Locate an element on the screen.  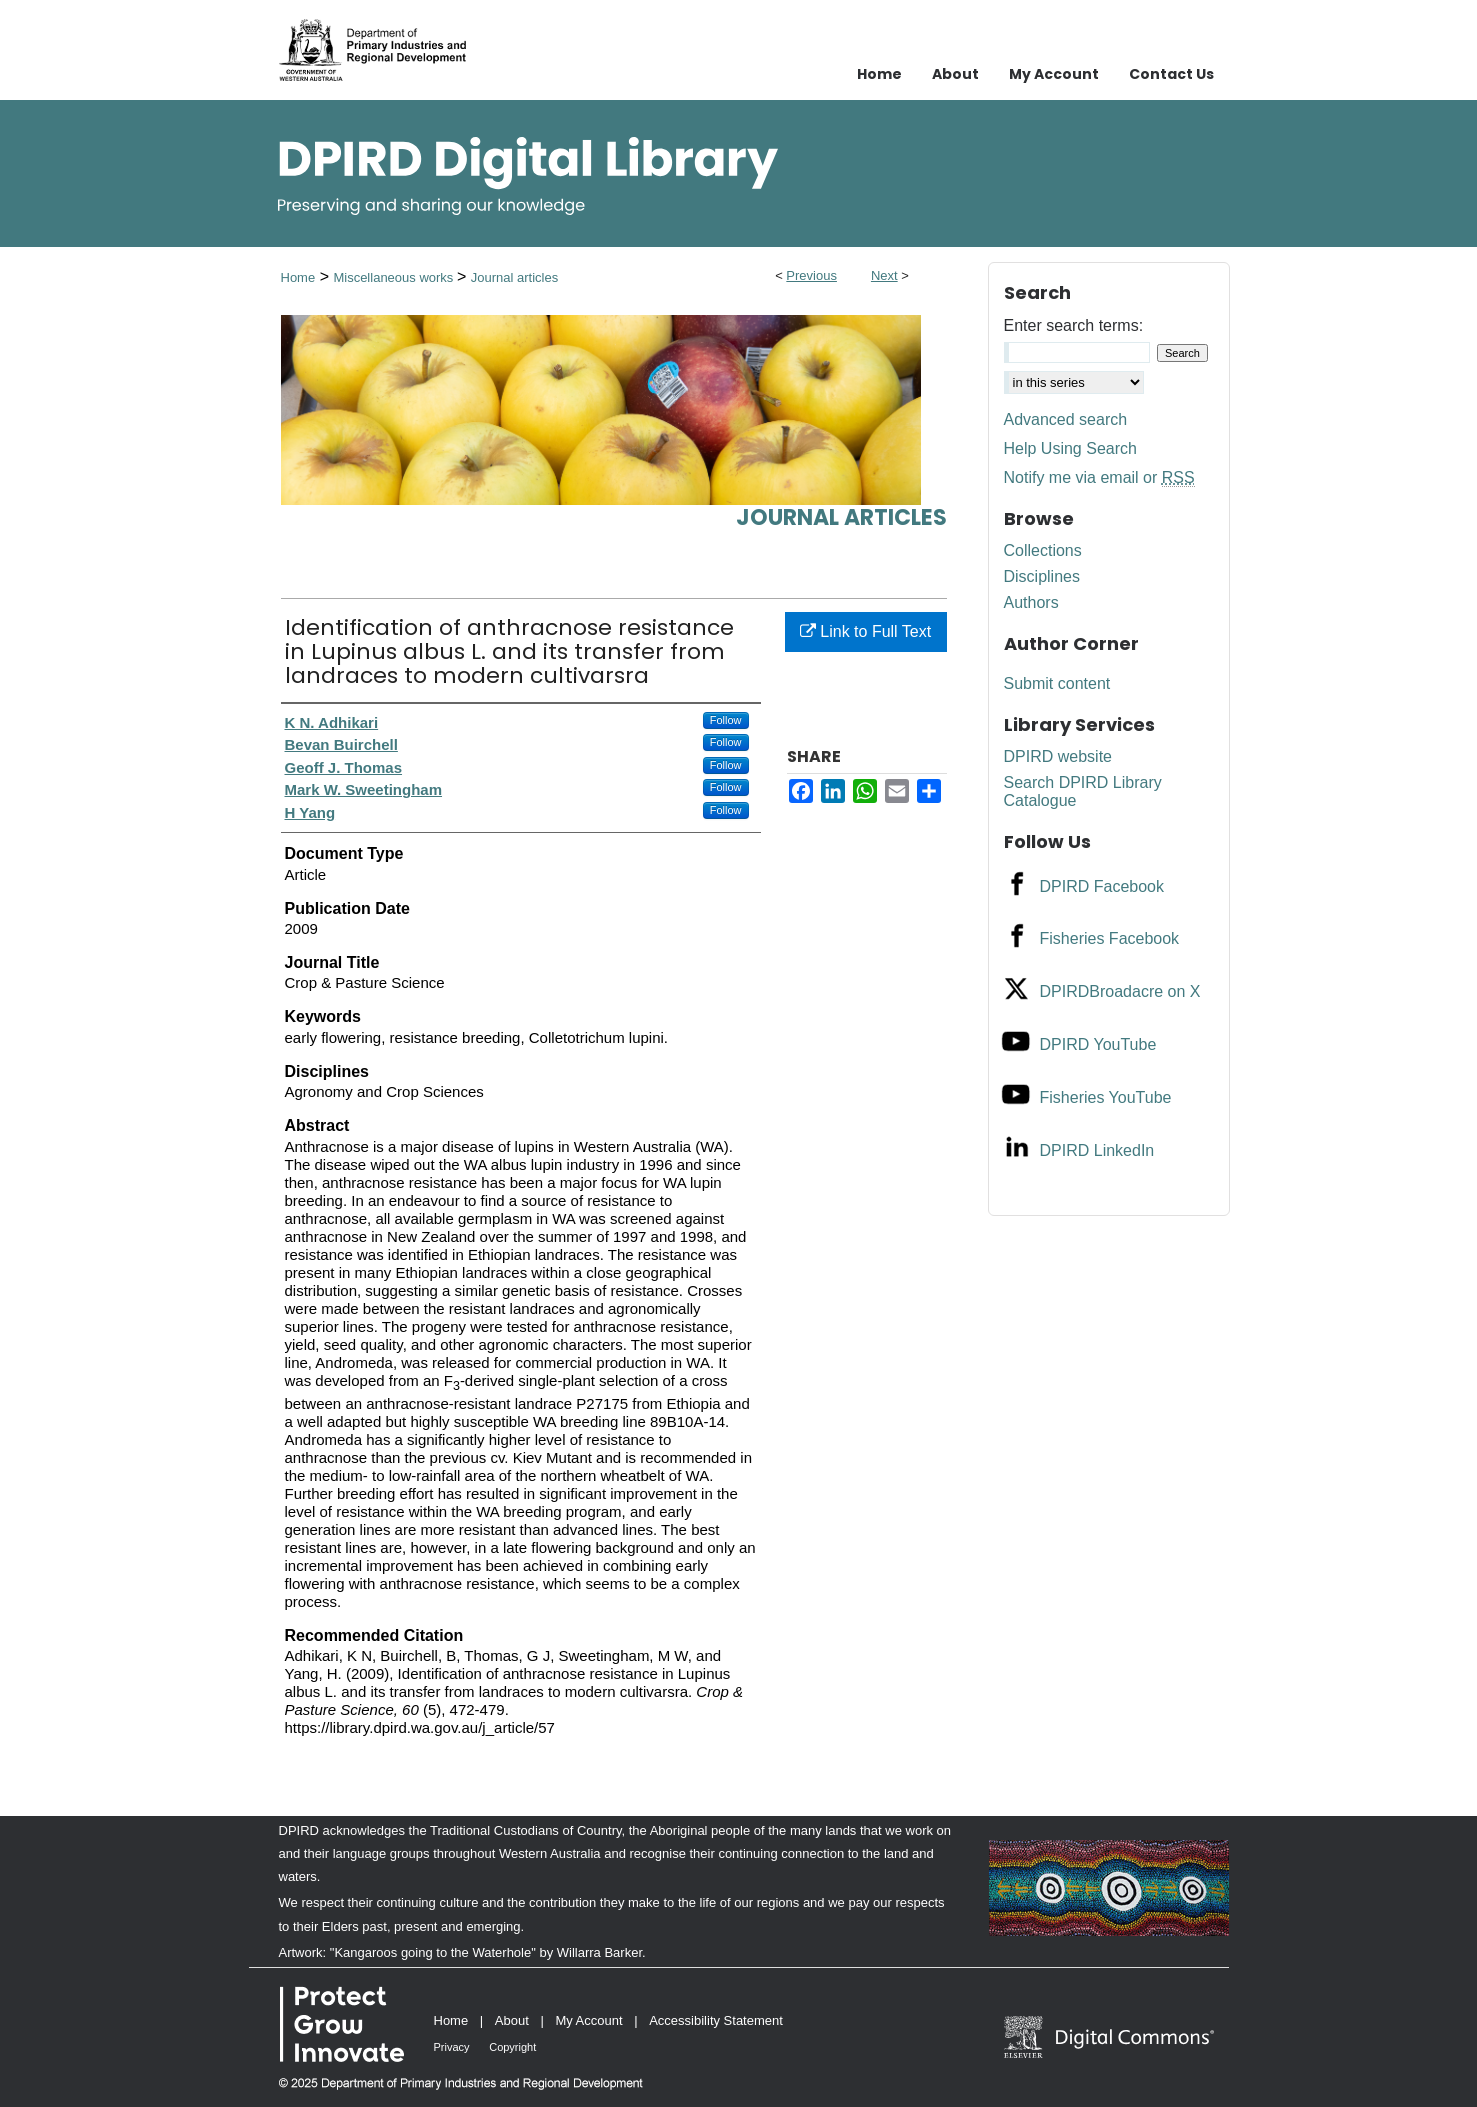
Search DPIRD Library Catalogue is located at coordinates (1083, 791).